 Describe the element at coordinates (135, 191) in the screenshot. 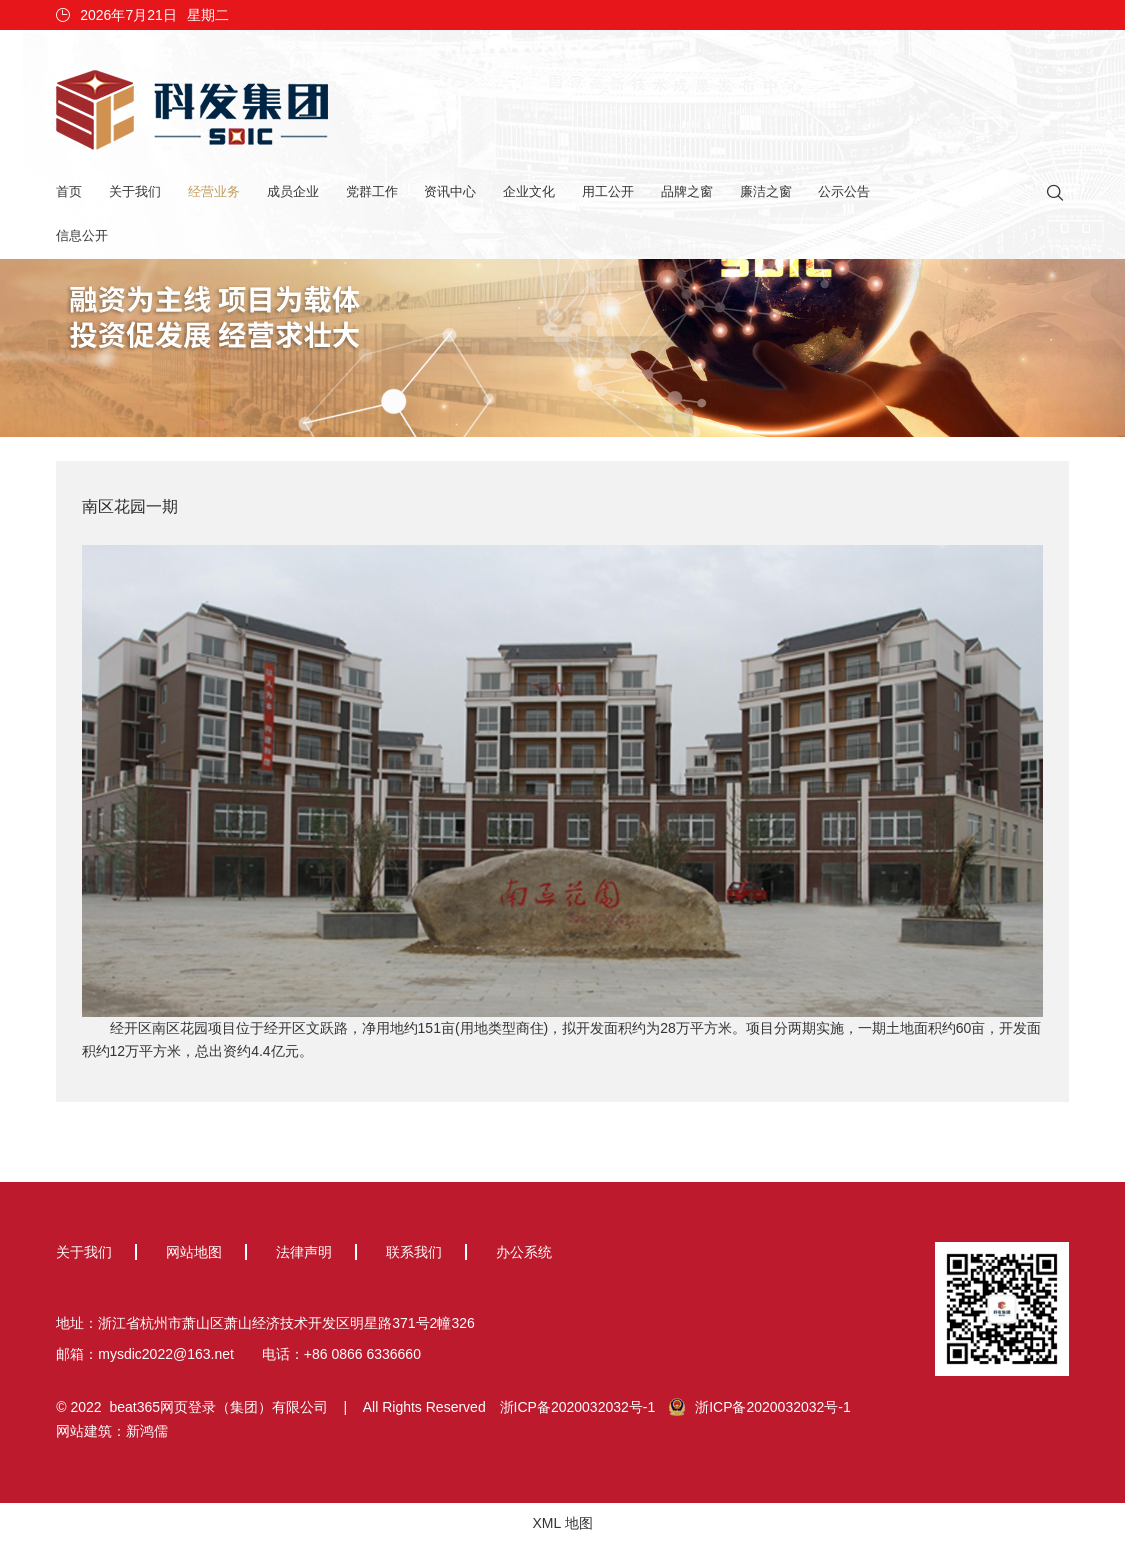

I see `关于我们` at that location.